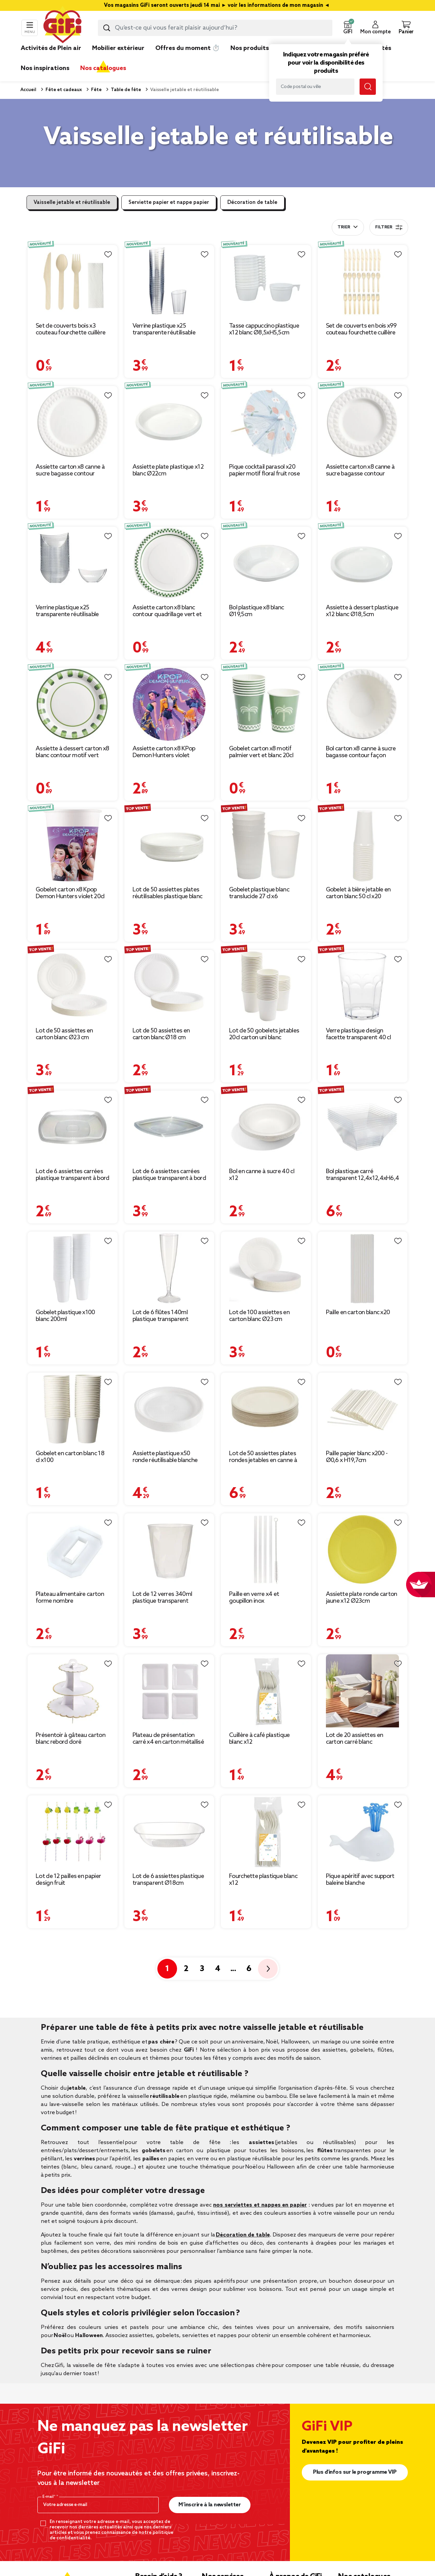  What do you see at coordinates (266, 704) in the screenshot?
I see `[Afficher les détails du produit : Gobelet carton x8 motif palmier vert et blanc 20cl]` at bounding box center [266, 704].